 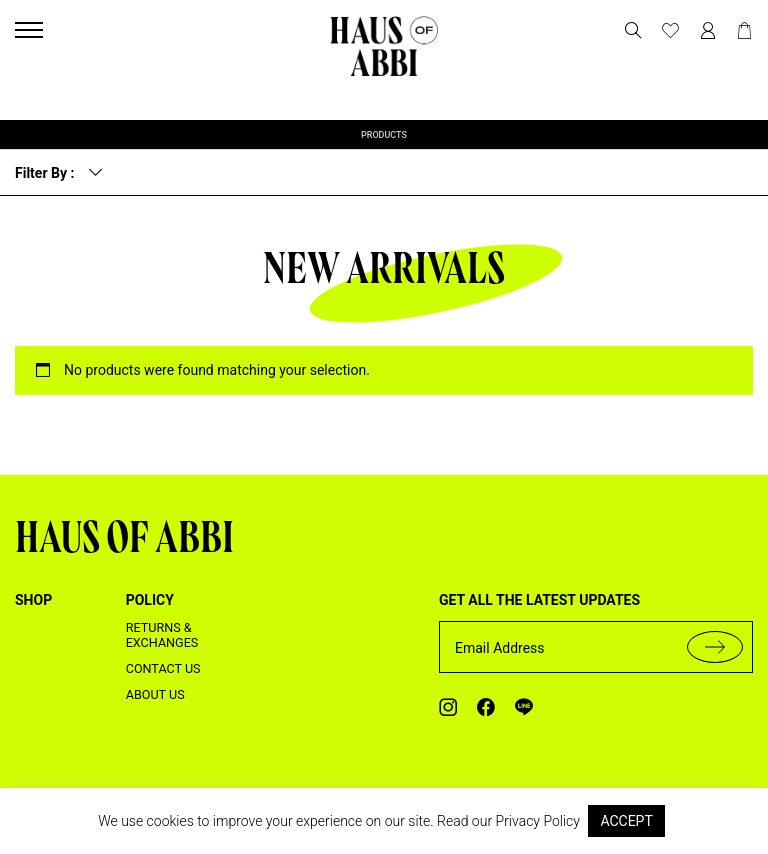 What do you see at coordinates (33, 600) in the screenshot?
I see `shop` at bounding box center [33, 600].